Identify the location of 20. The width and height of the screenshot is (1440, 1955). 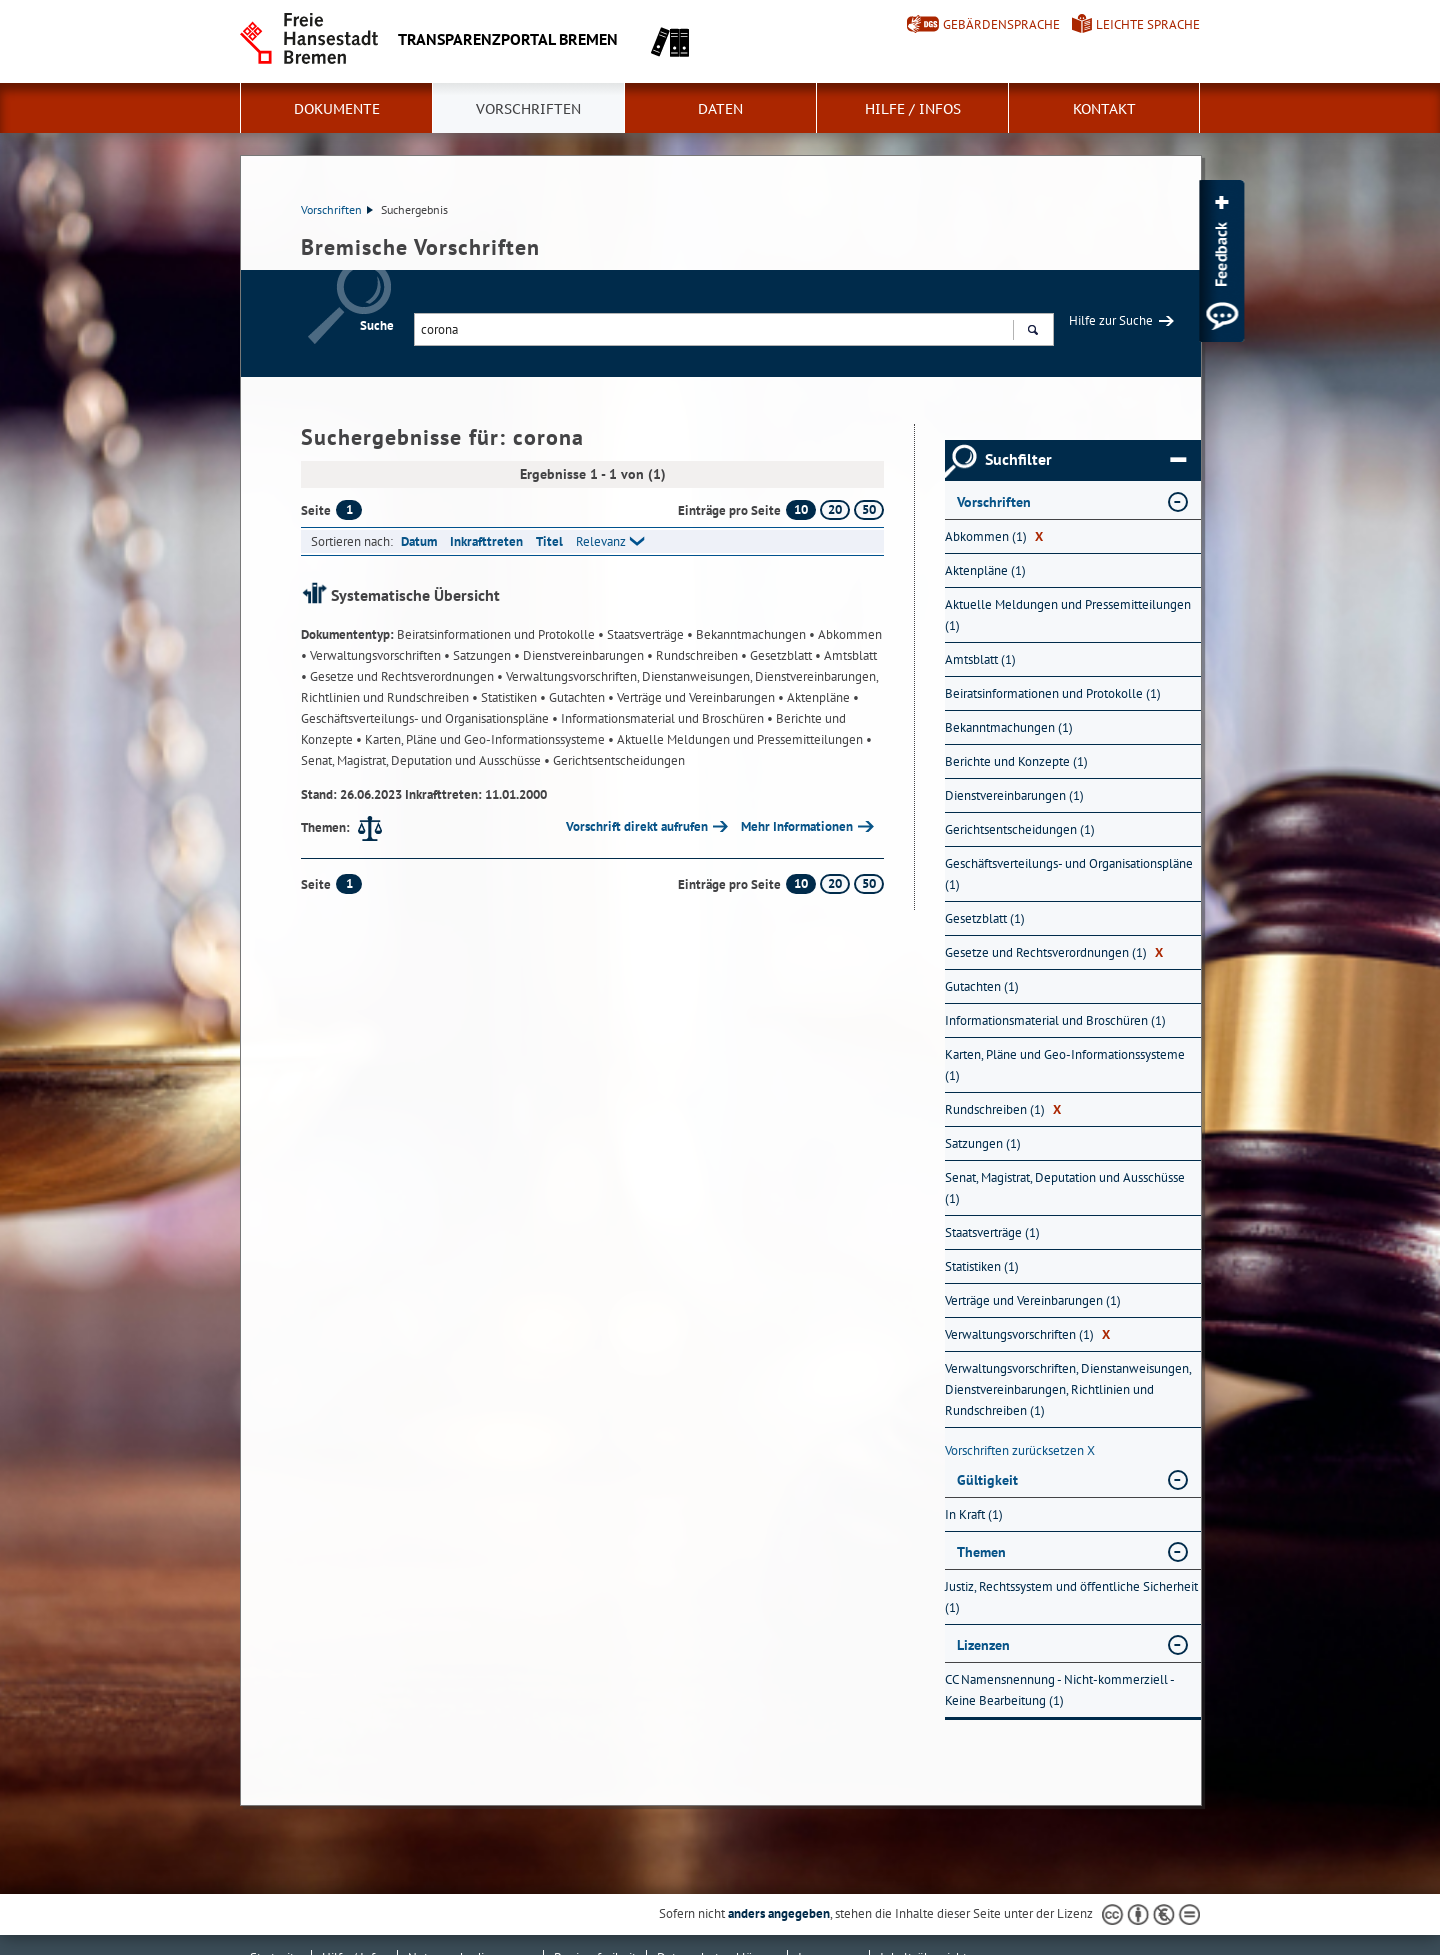
(835, 509).